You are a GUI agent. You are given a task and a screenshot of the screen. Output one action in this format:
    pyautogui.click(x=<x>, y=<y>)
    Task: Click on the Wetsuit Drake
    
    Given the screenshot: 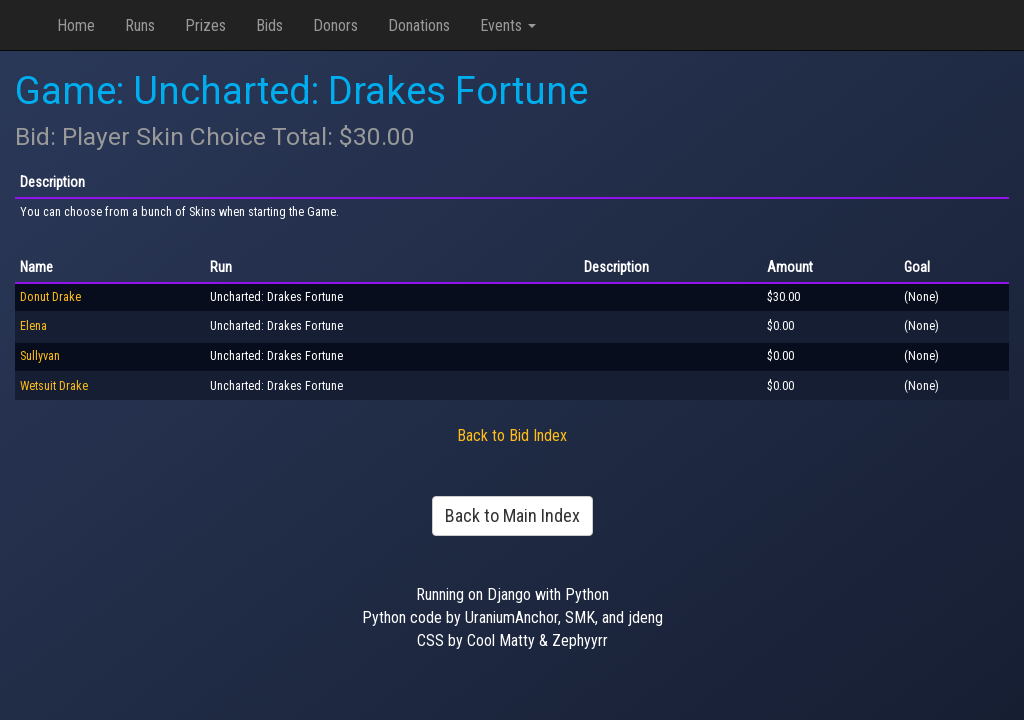 What is the action you would take?
    pyautogui.click(x=54, y=386)
    